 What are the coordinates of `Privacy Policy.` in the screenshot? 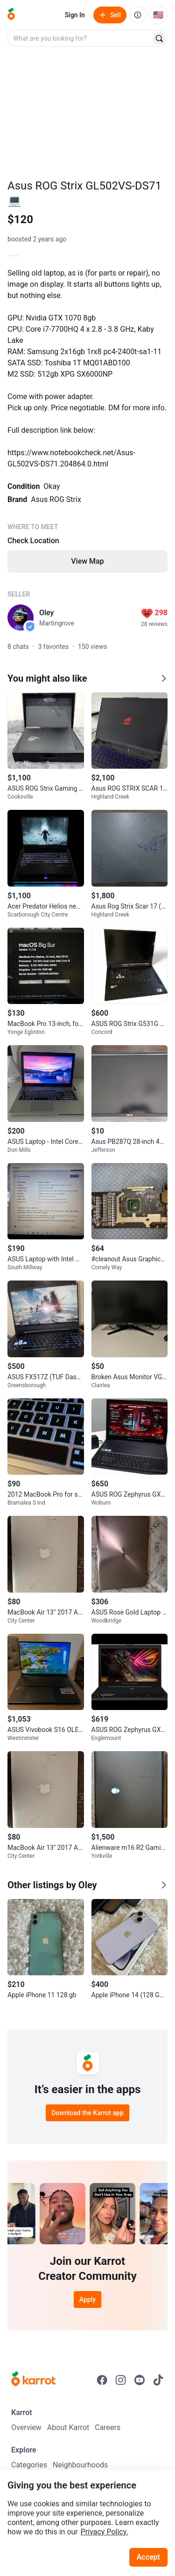 It's located at (104, 2531).